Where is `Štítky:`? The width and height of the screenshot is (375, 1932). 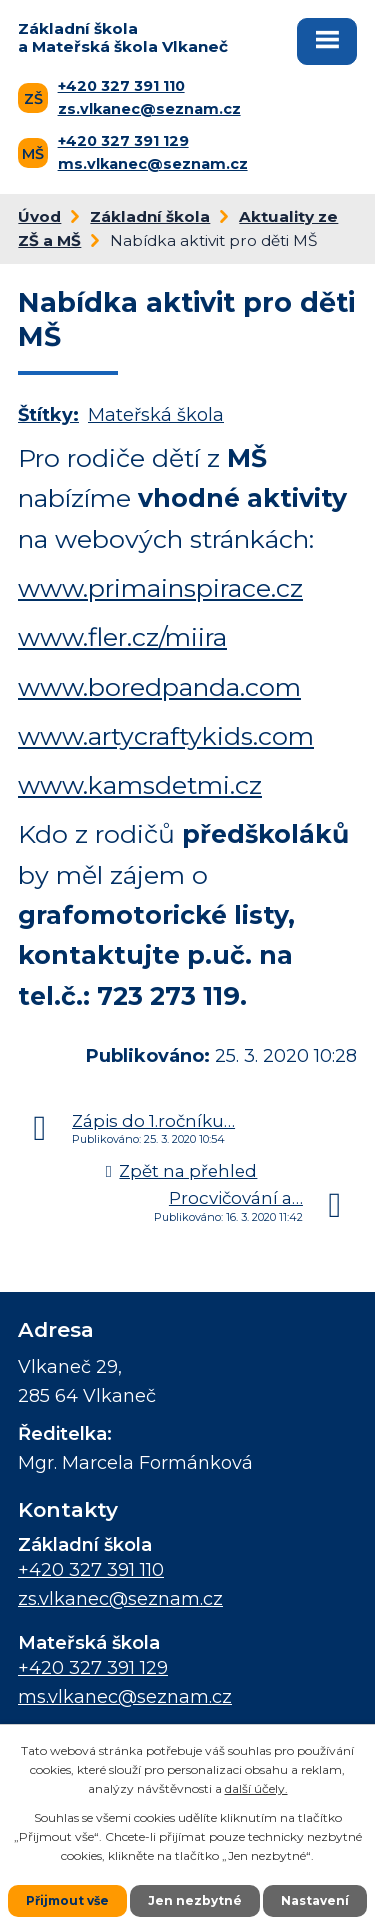
Štítky: is located at coordinates (48, 415).